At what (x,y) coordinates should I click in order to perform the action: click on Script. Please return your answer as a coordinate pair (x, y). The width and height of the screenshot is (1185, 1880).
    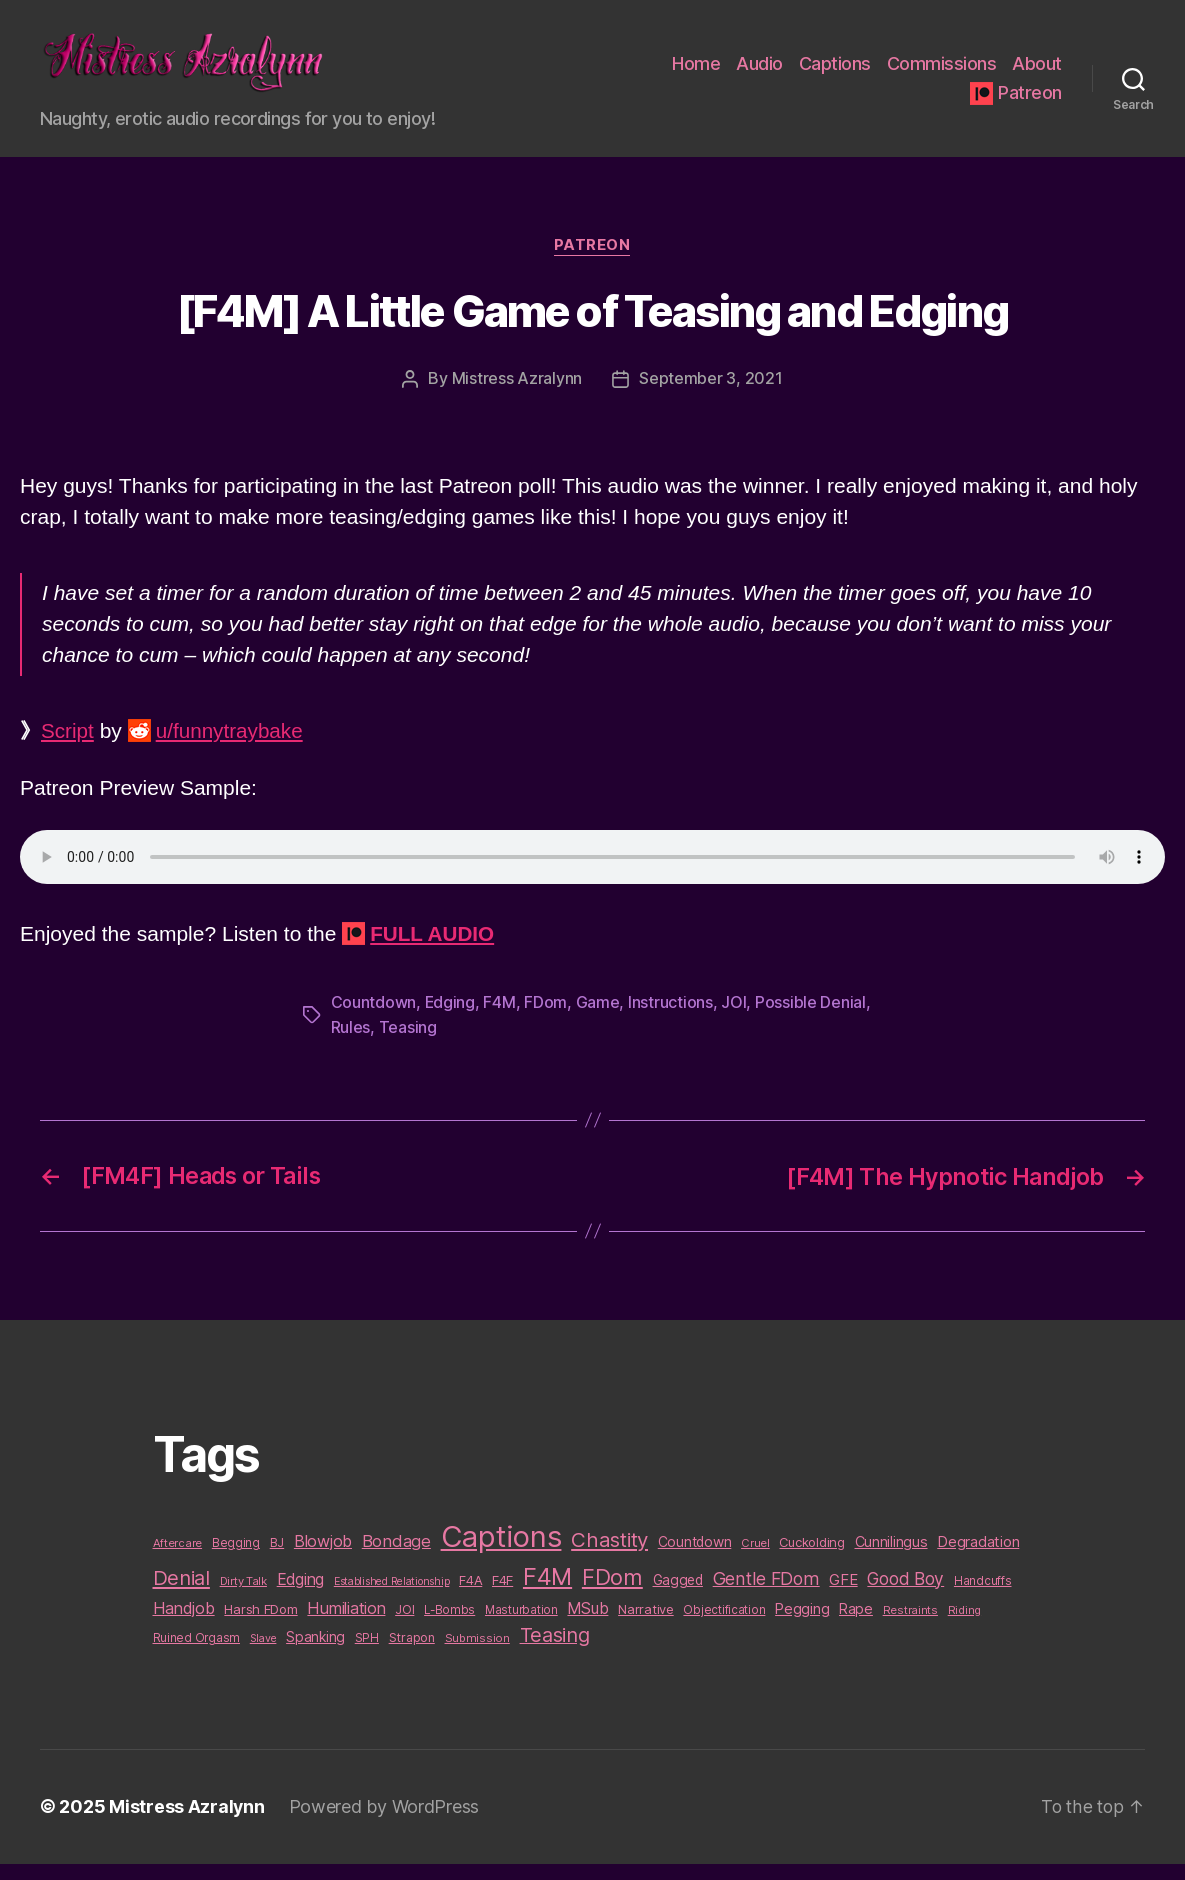
    Looking at the image, I should click on (68, 750).